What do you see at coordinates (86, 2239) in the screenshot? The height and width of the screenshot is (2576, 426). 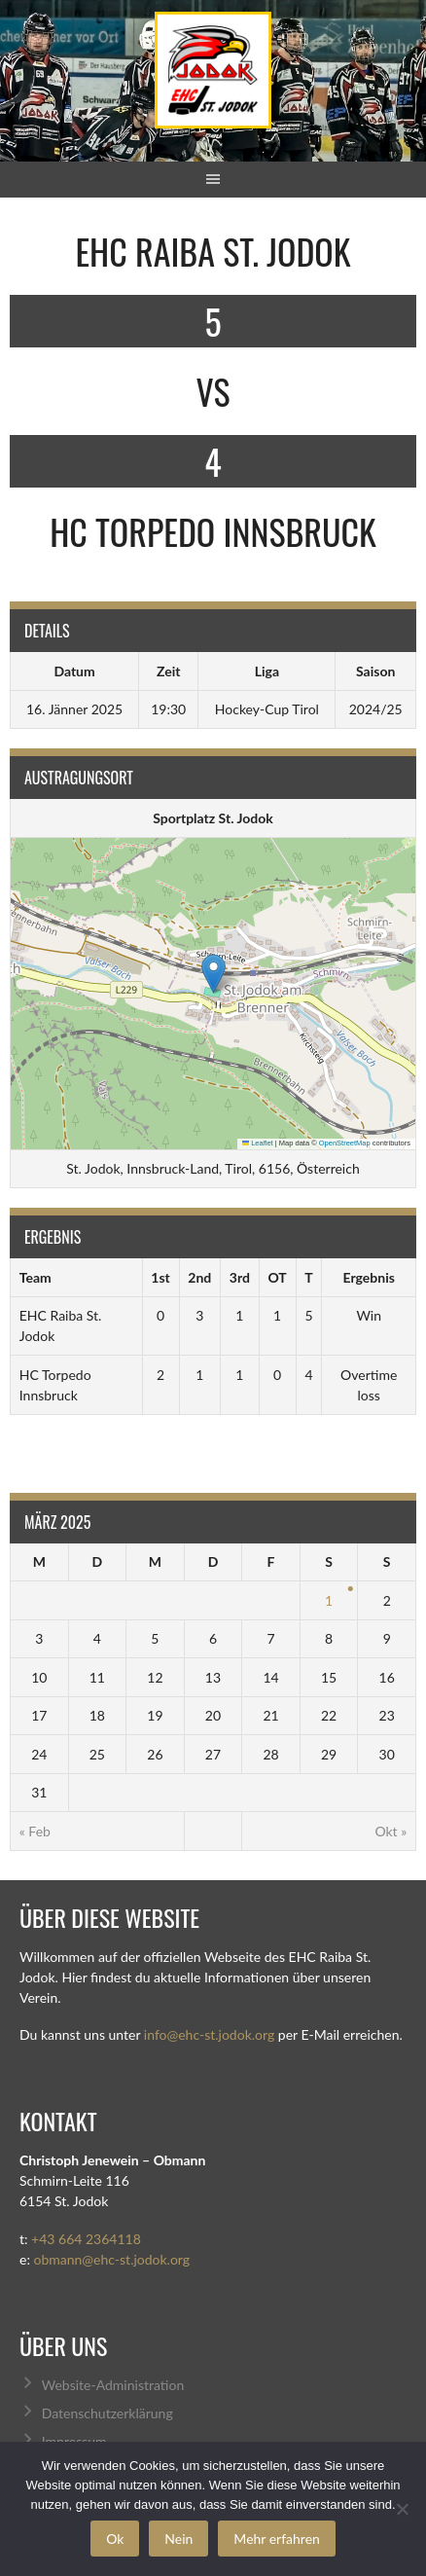 I see `+43 664 2364118` at bounding box center [86, 2239].